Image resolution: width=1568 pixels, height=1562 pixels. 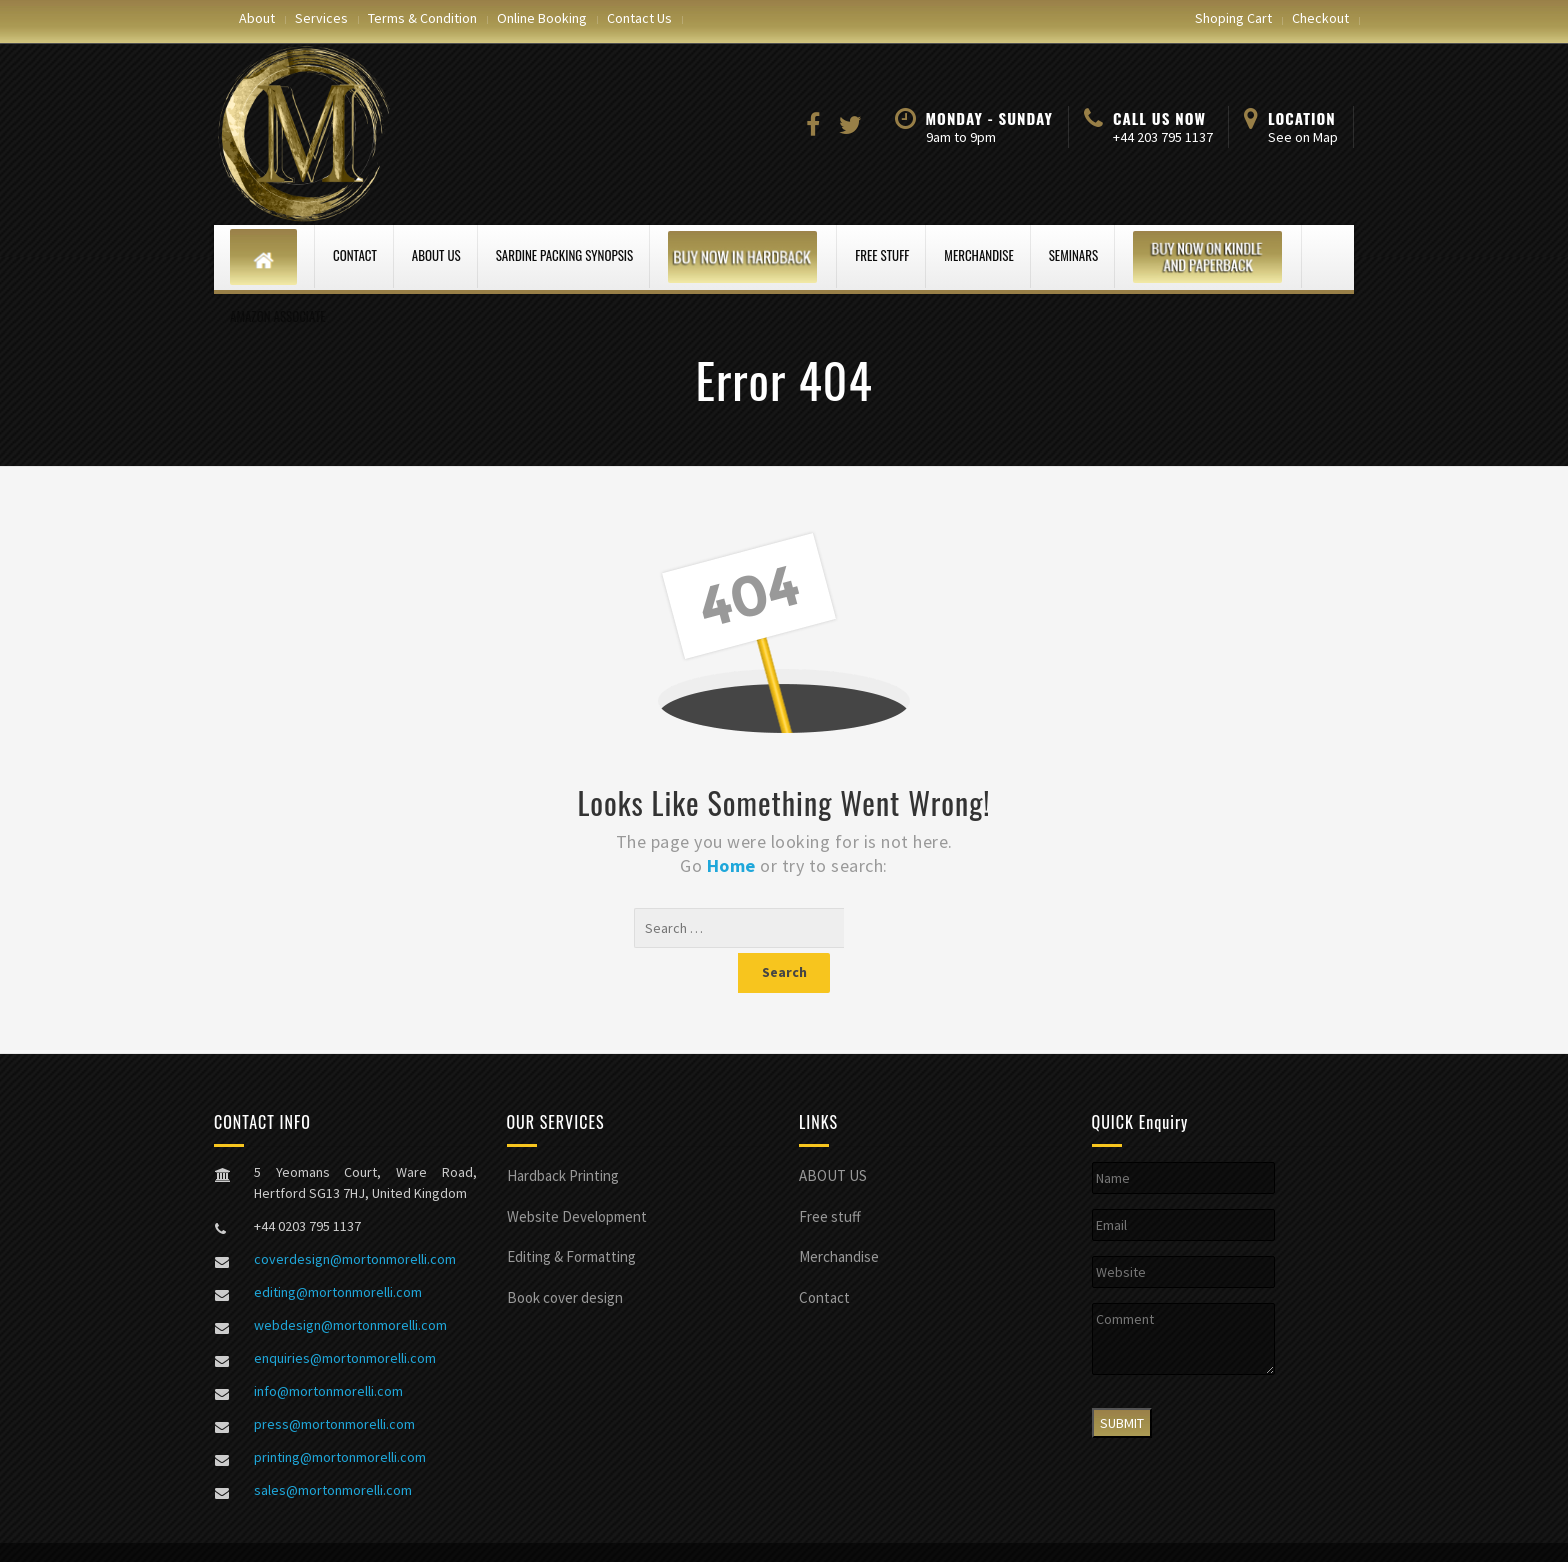 What do you see at coordinates (278, 316) in the screenshot?
I see `Amazon Associate` at bounding box center [278, 316].